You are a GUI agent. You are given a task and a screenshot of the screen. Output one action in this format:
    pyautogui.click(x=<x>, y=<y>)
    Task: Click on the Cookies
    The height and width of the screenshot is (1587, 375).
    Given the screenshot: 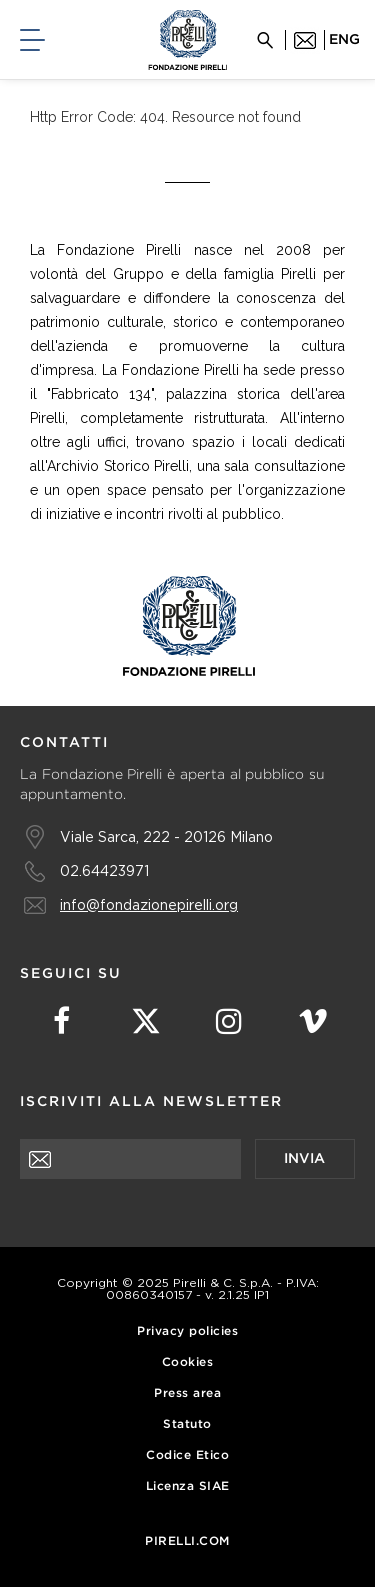 What is the action you would take?
    pyautogui.click(x=188, y=1362)
    